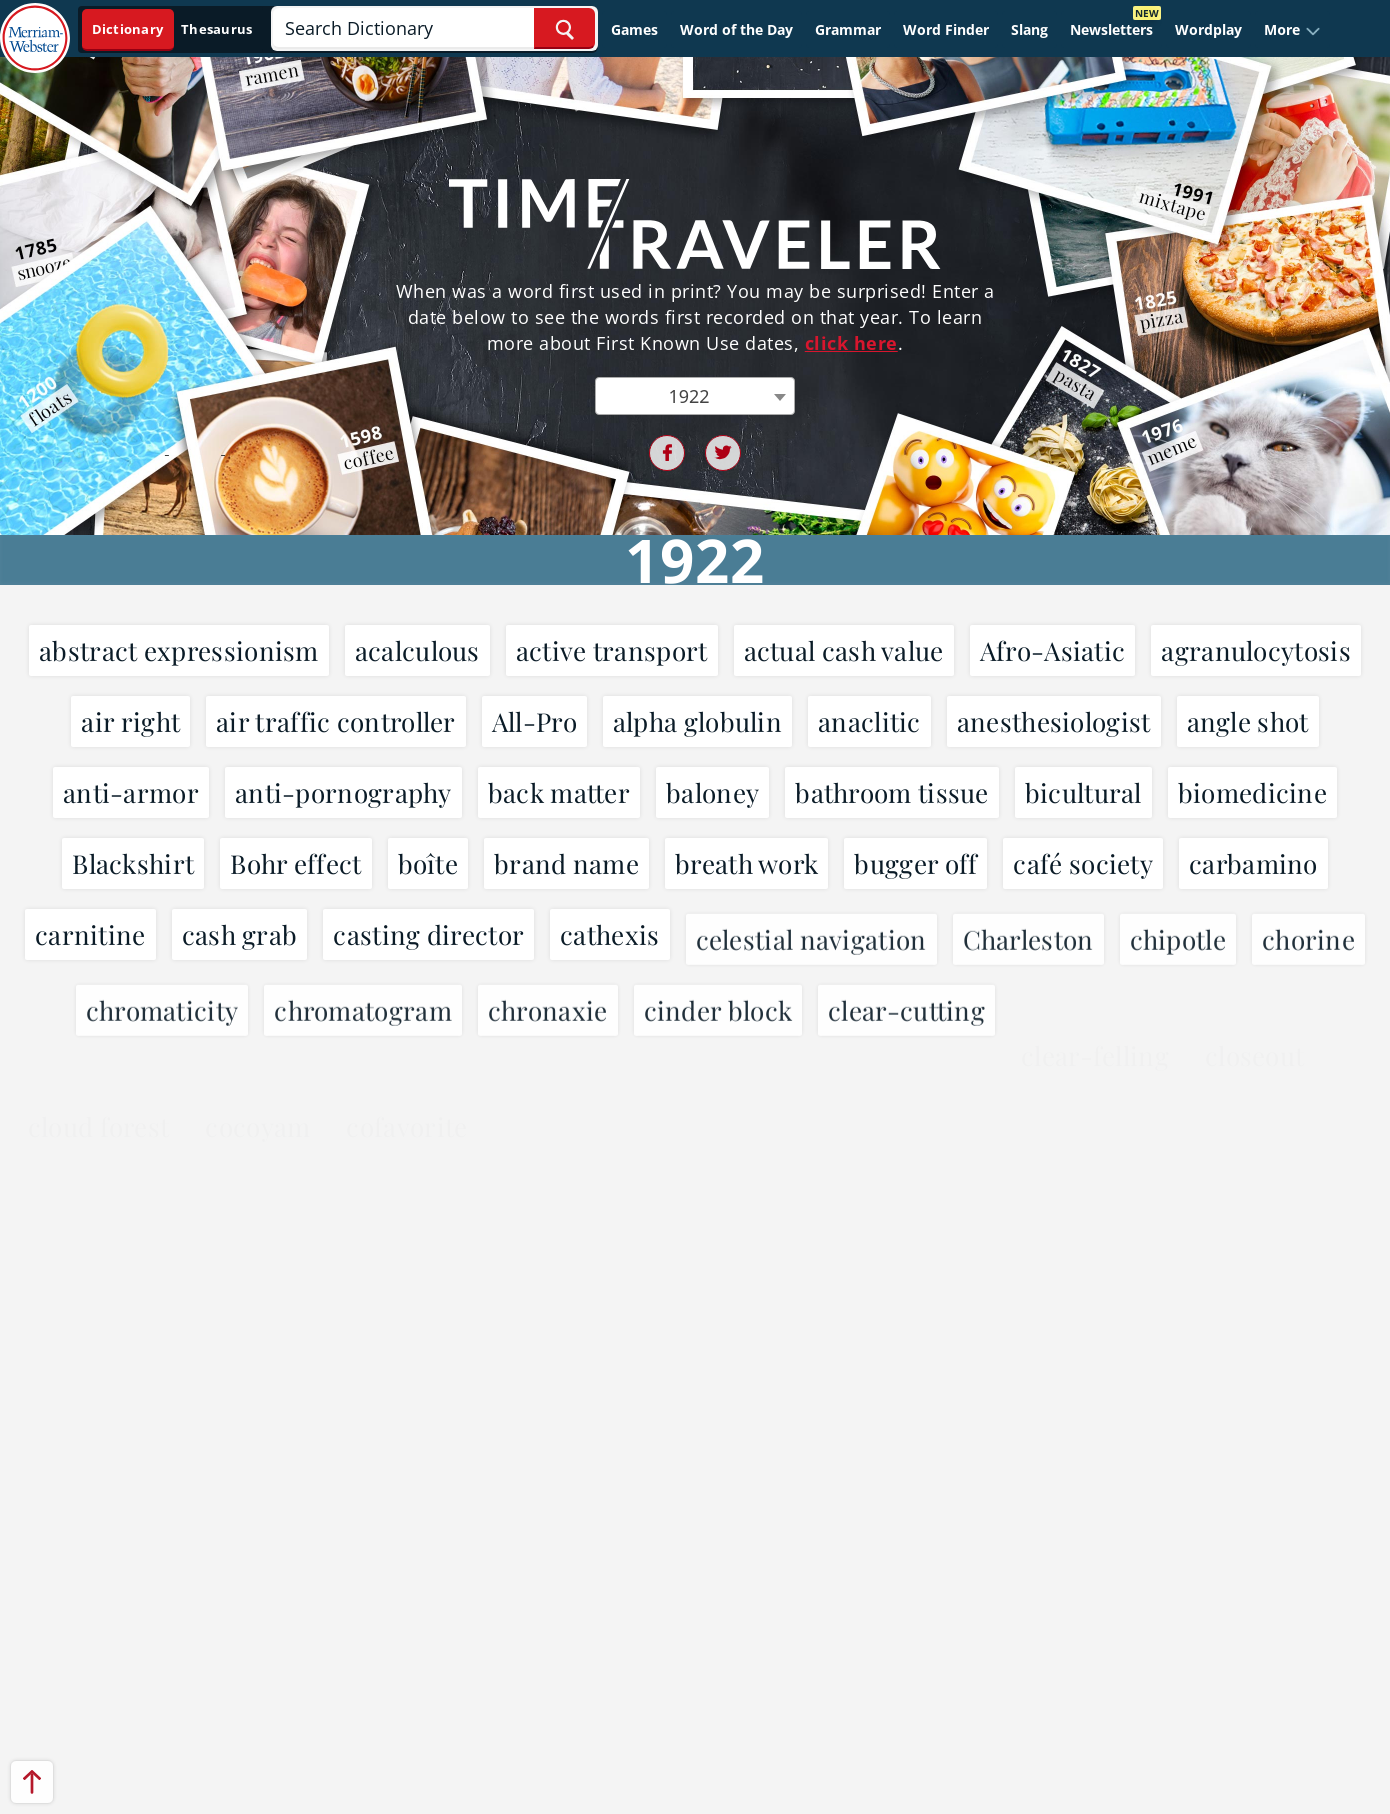  I want to click on [Dictionary On. Search will provide dictionary results.], so click(173, 29).